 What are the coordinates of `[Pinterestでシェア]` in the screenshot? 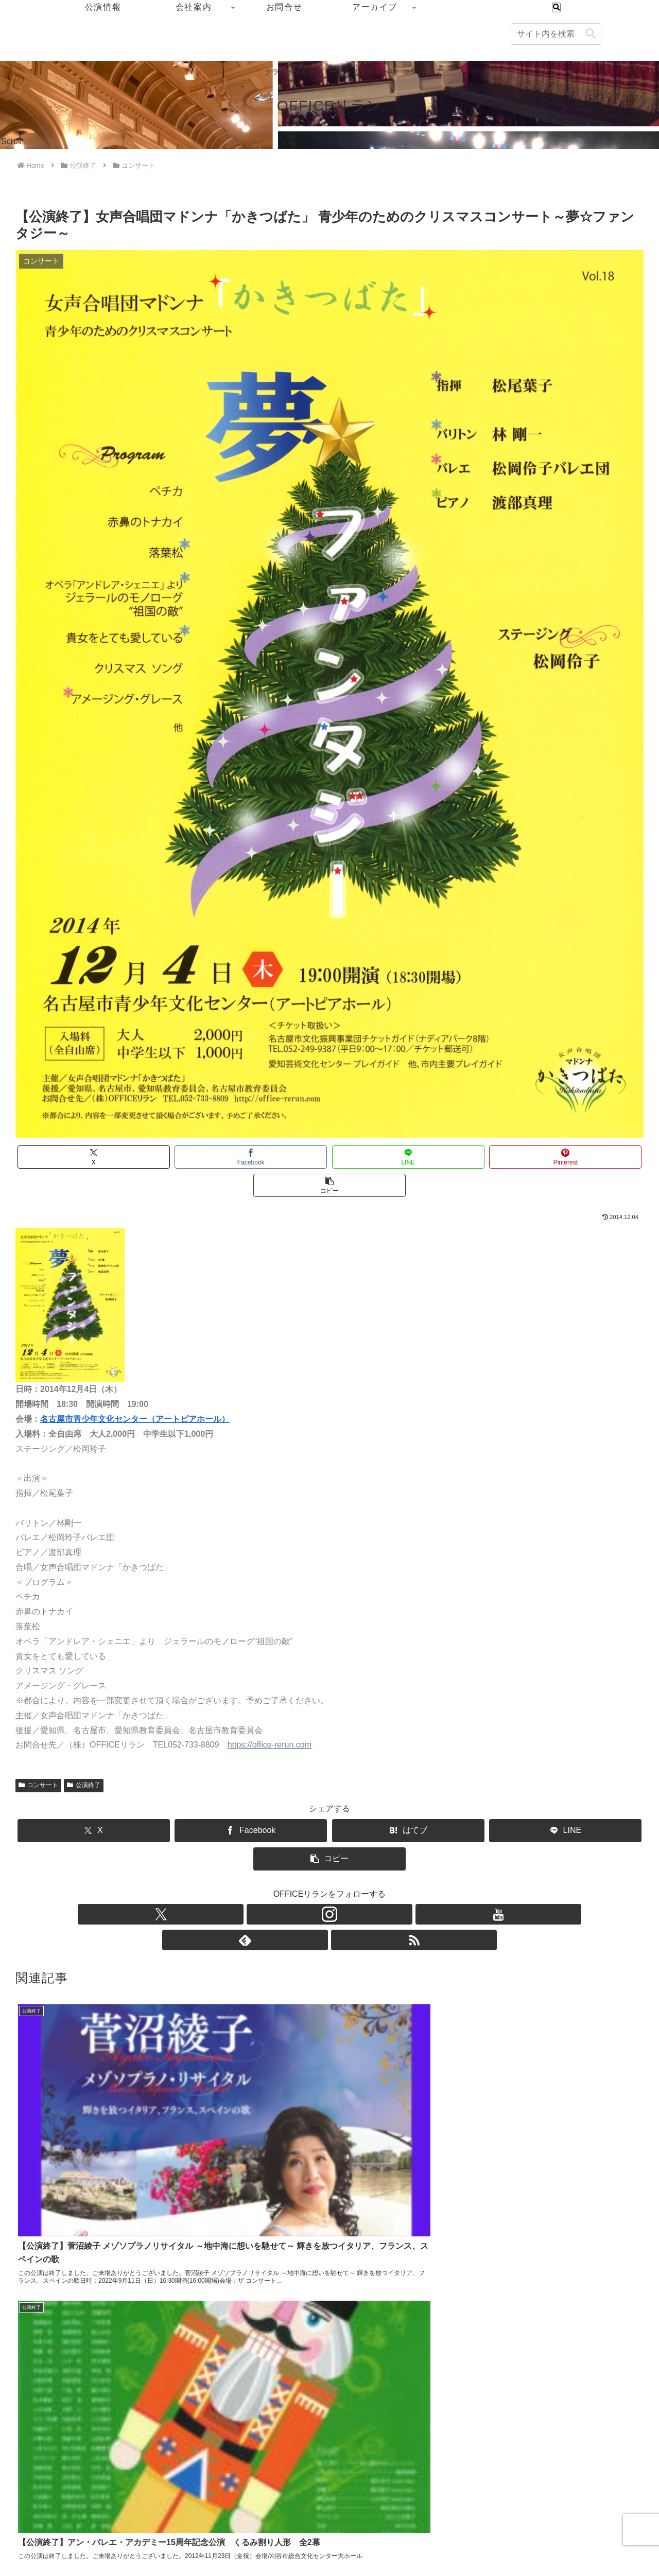 It's located at (435, 1157).